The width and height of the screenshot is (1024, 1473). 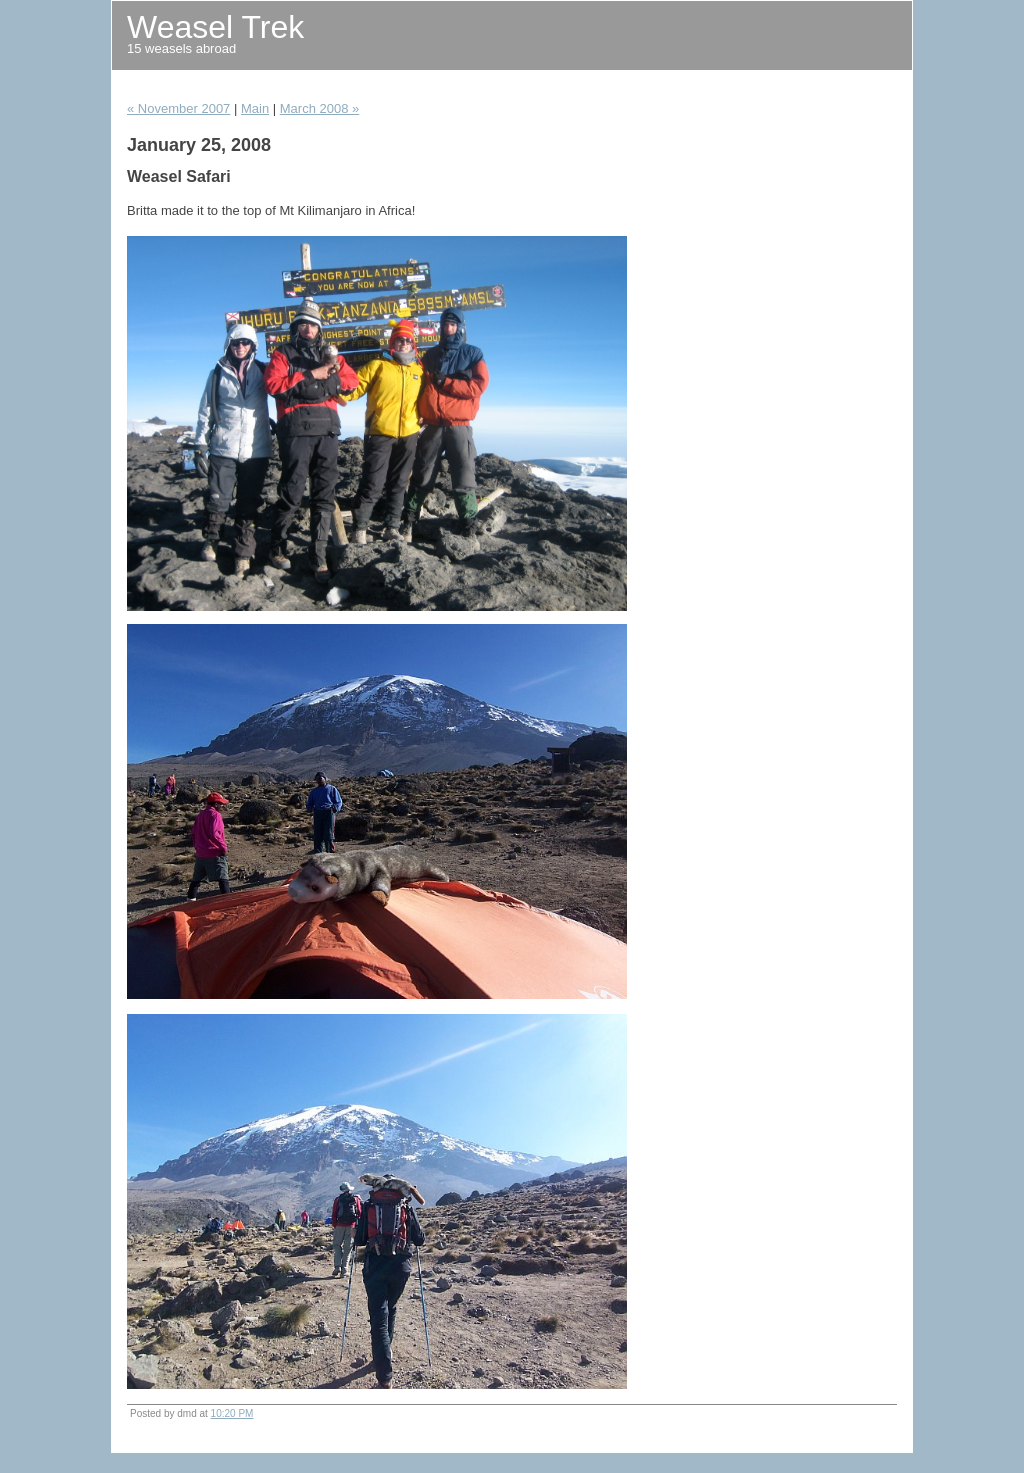 What do you see at coordinates (215, 27) in the screenshot?
I see `Weasel Trek` at bounding box center [215, 27].